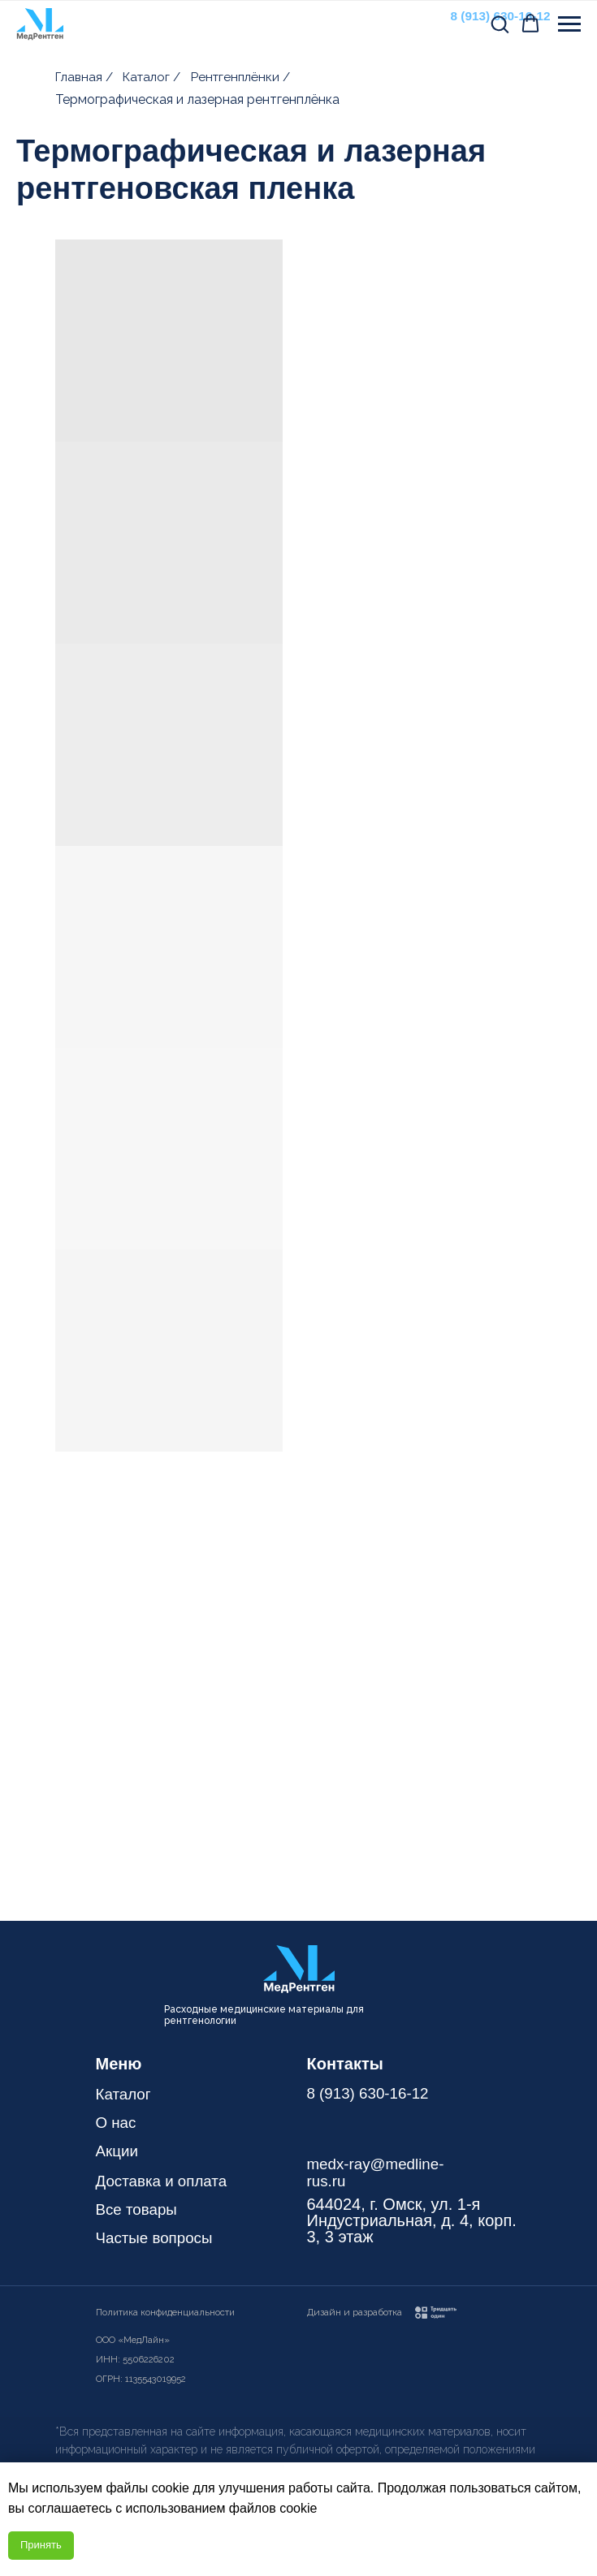 Image resolution: width=597 pixels, height=2576 pixels. Describe the element at coordinates (125, 2094) in the screenshot. I see `Каталог` at that location.